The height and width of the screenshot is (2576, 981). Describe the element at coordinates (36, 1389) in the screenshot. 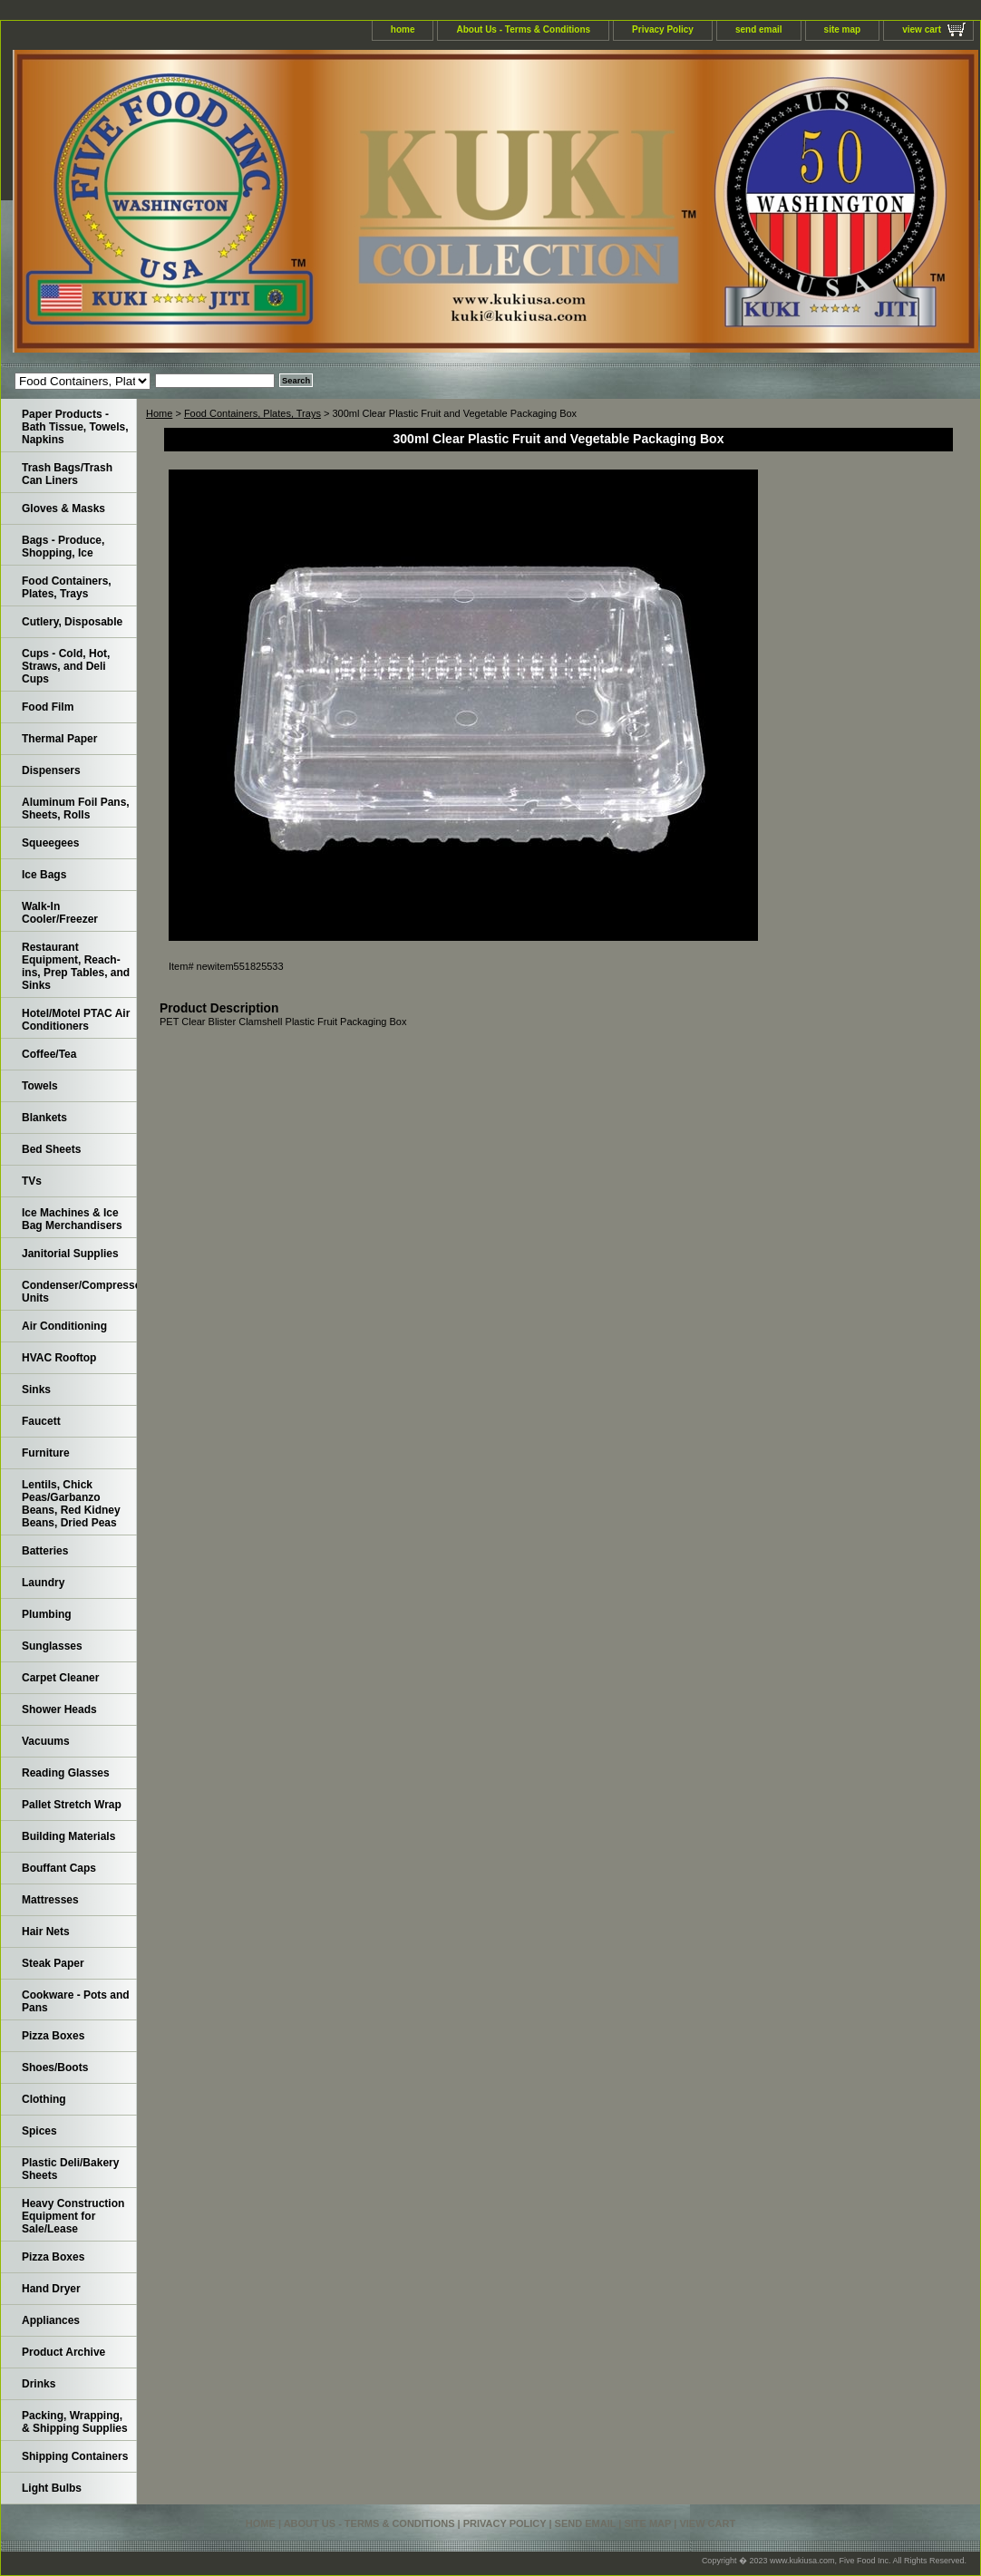

I see `Sinks` at that location.